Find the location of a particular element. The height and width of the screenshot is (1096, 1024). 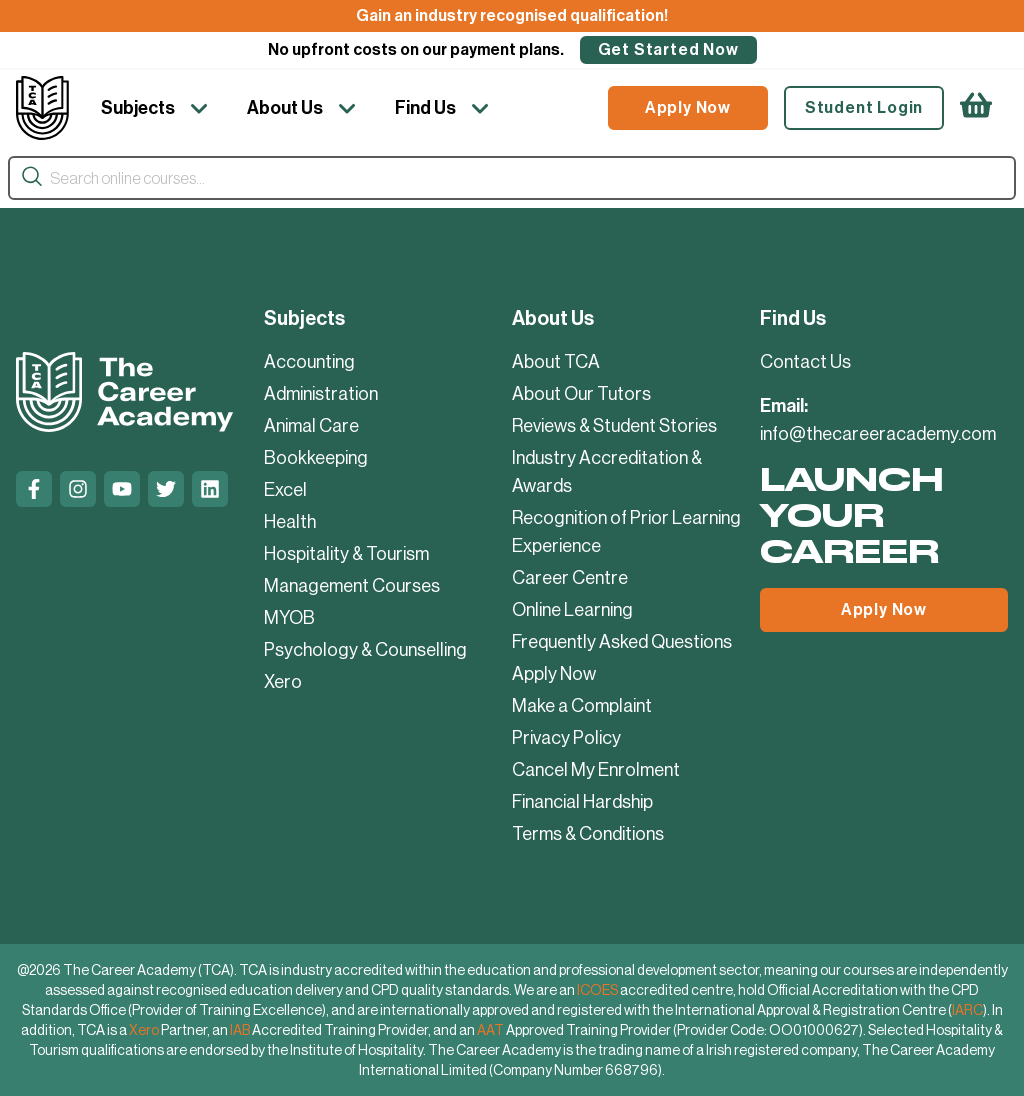

Hospitality & Tourism is located at coordinates (346, 554).